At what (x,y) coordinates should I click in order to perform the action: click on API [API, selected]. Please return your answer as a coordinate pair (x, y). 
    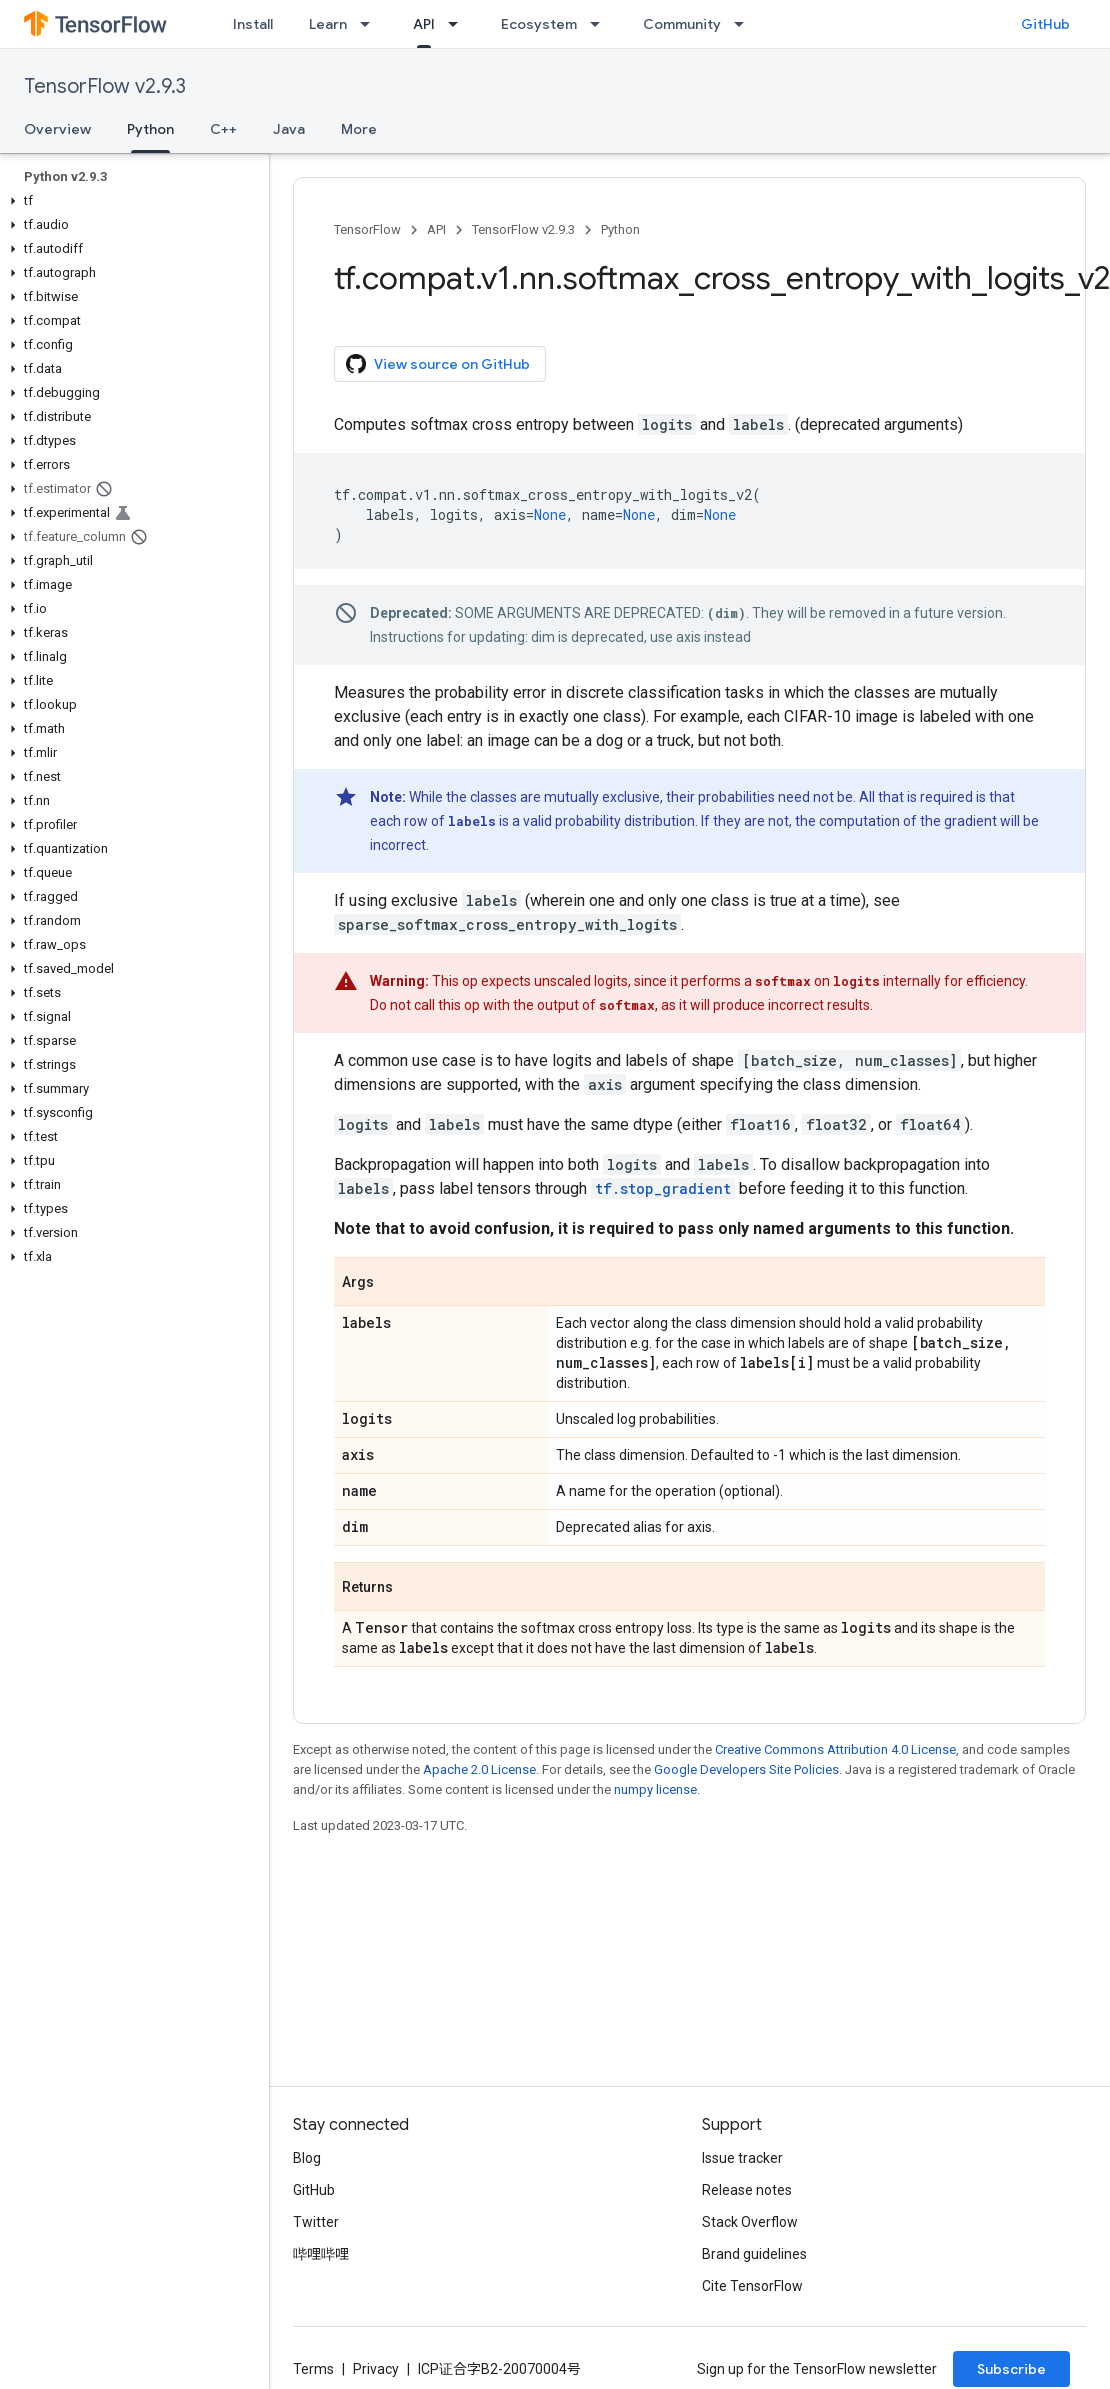
    Looking at the image, I should click on (424, 24).